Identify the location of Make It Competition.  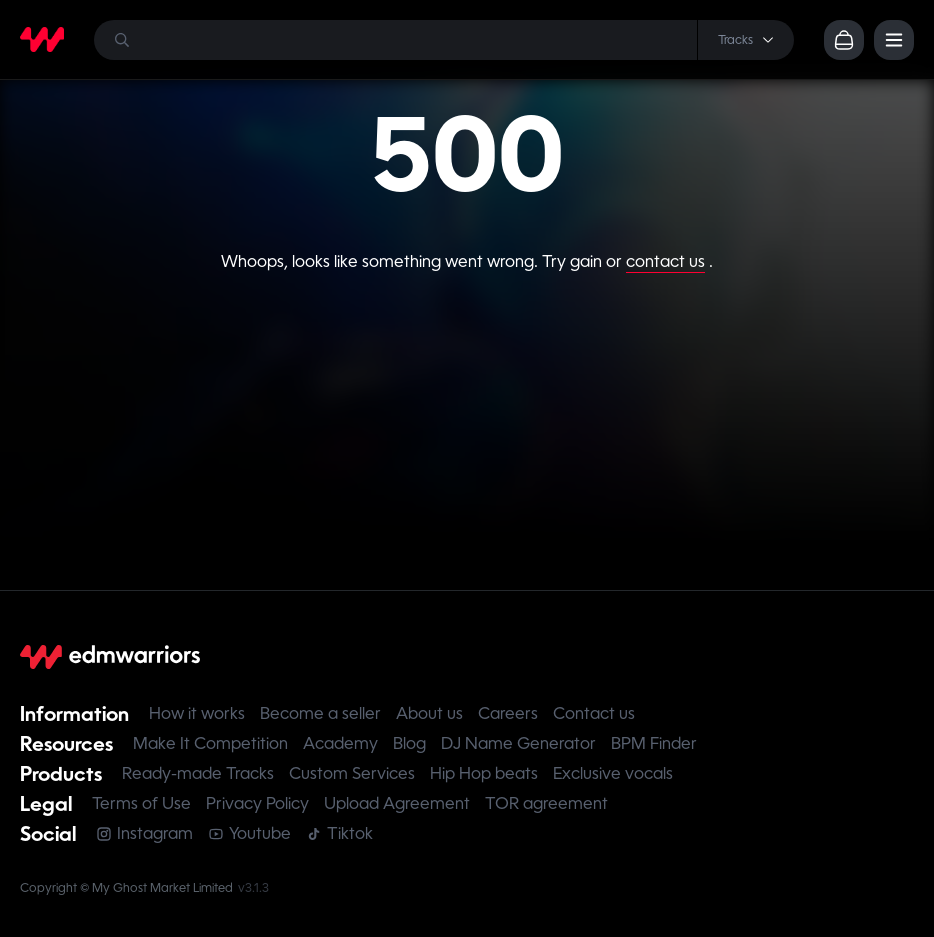
(210, 743).